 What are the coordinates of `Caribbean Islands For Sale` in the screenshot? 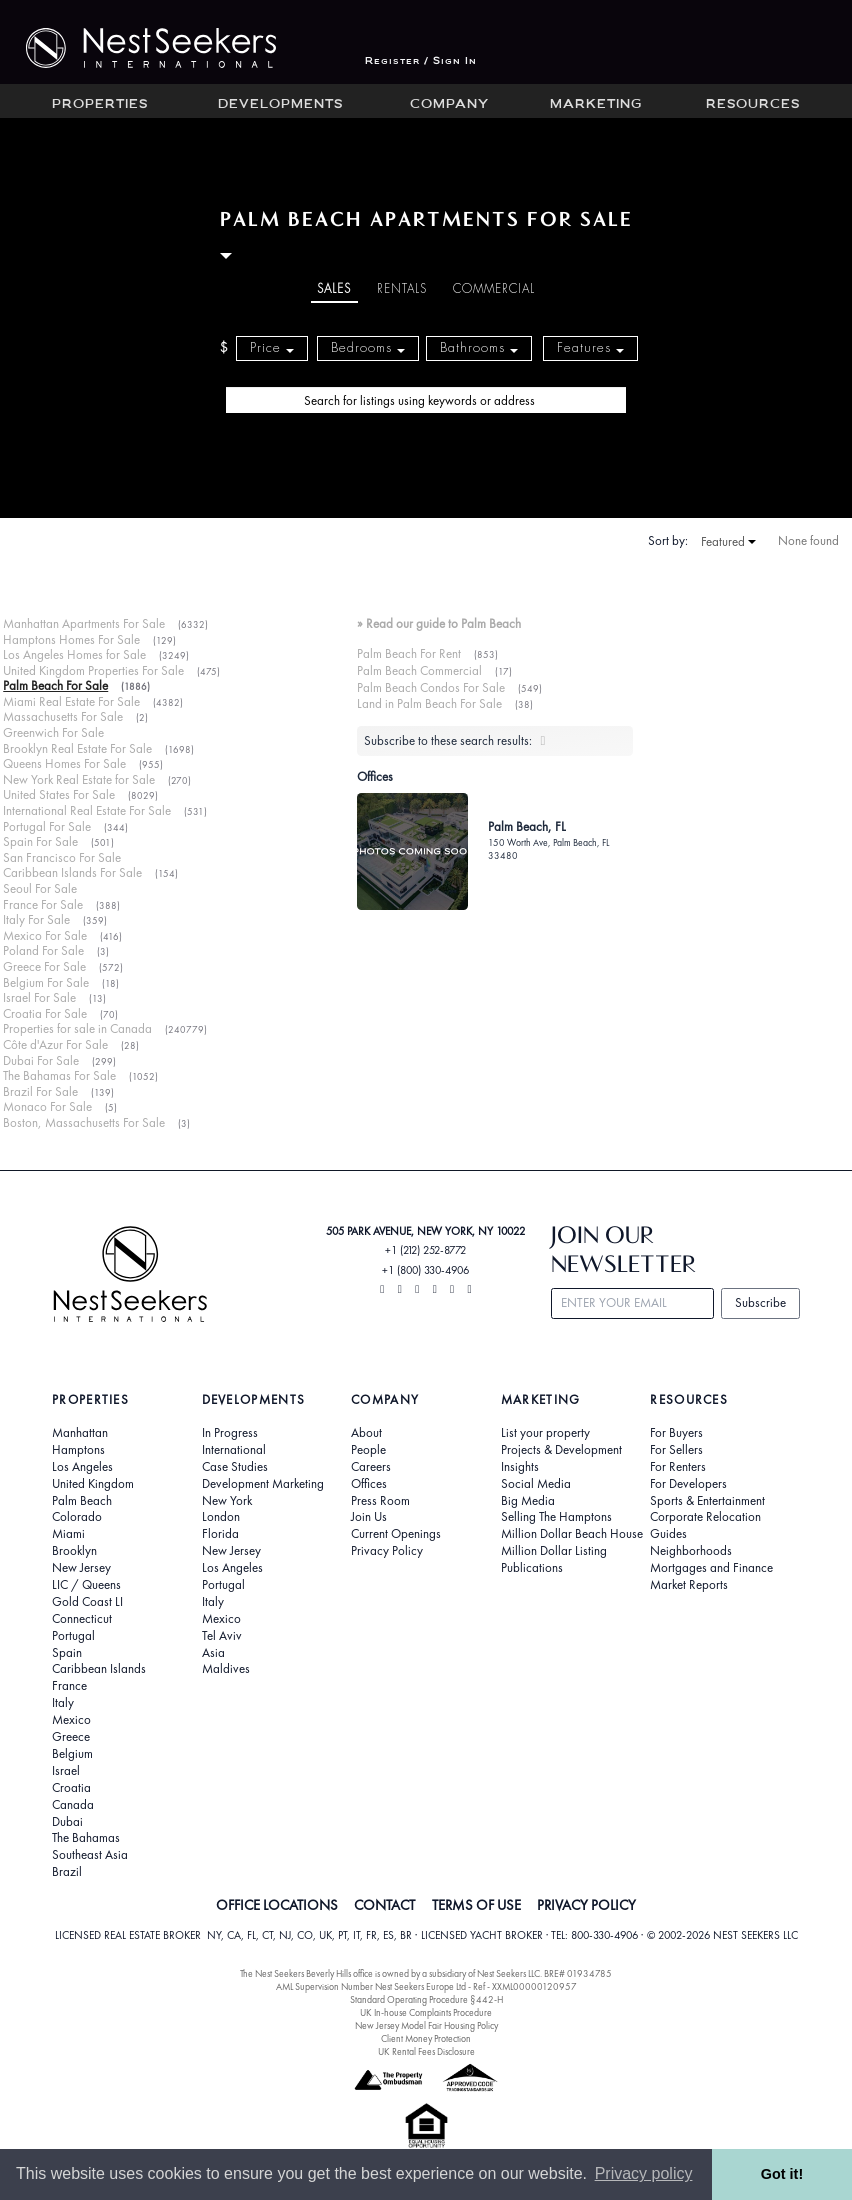 It's located at (72, 872).